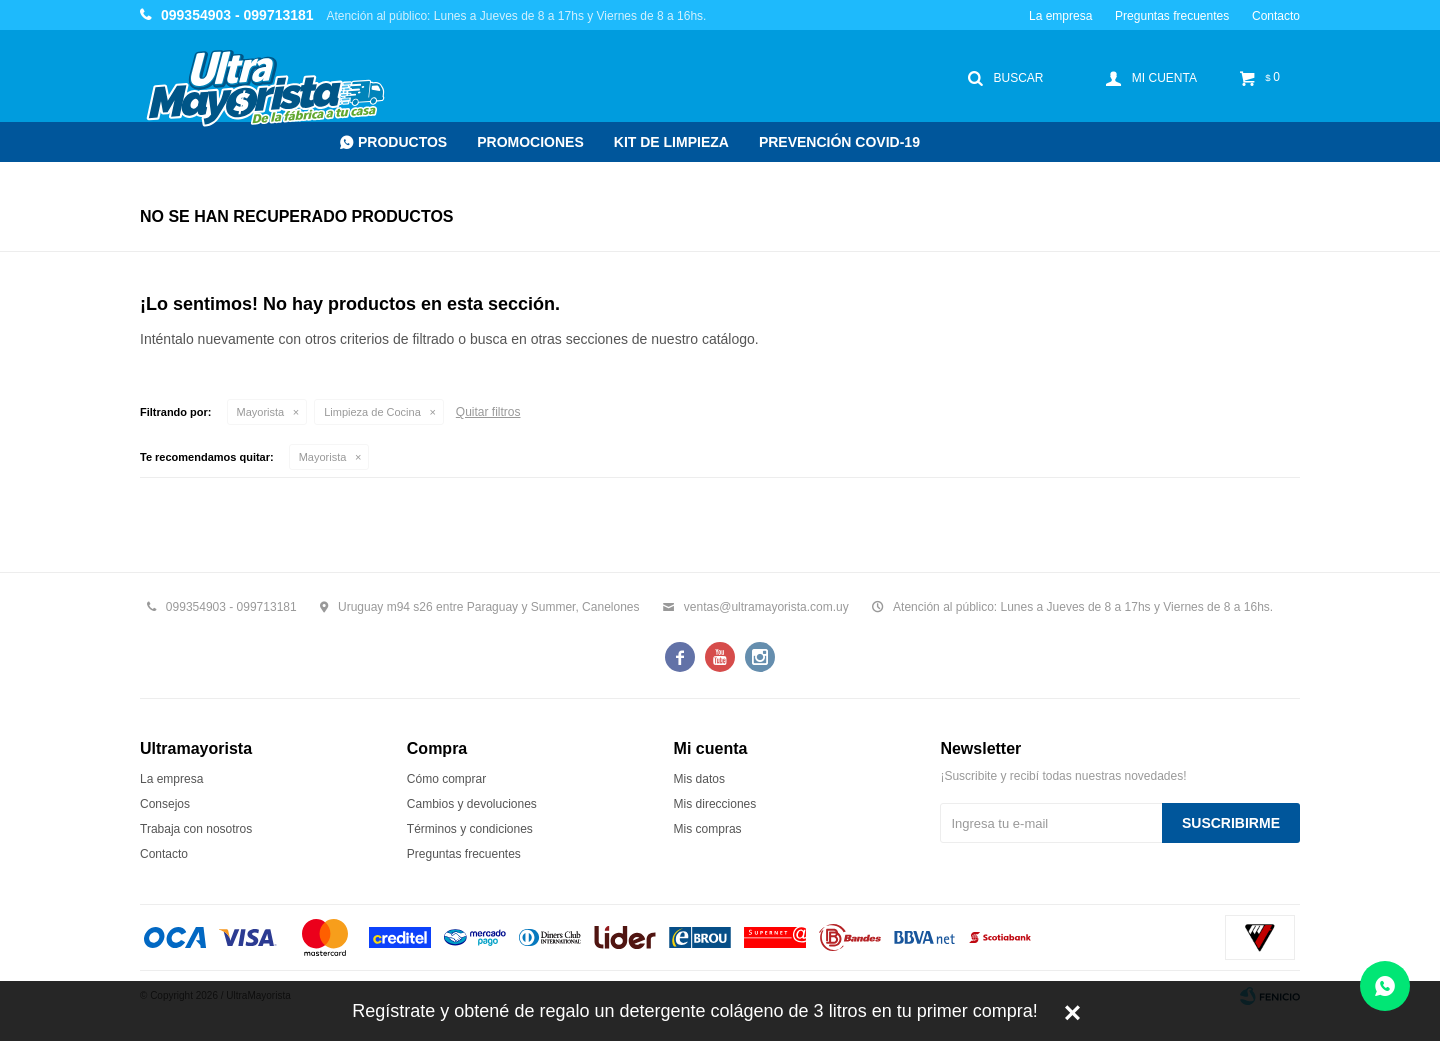  What do you see at coordinates (715, 804) in the screenshot?
I see `Mis direcciones` at bounding box center [715, 804].